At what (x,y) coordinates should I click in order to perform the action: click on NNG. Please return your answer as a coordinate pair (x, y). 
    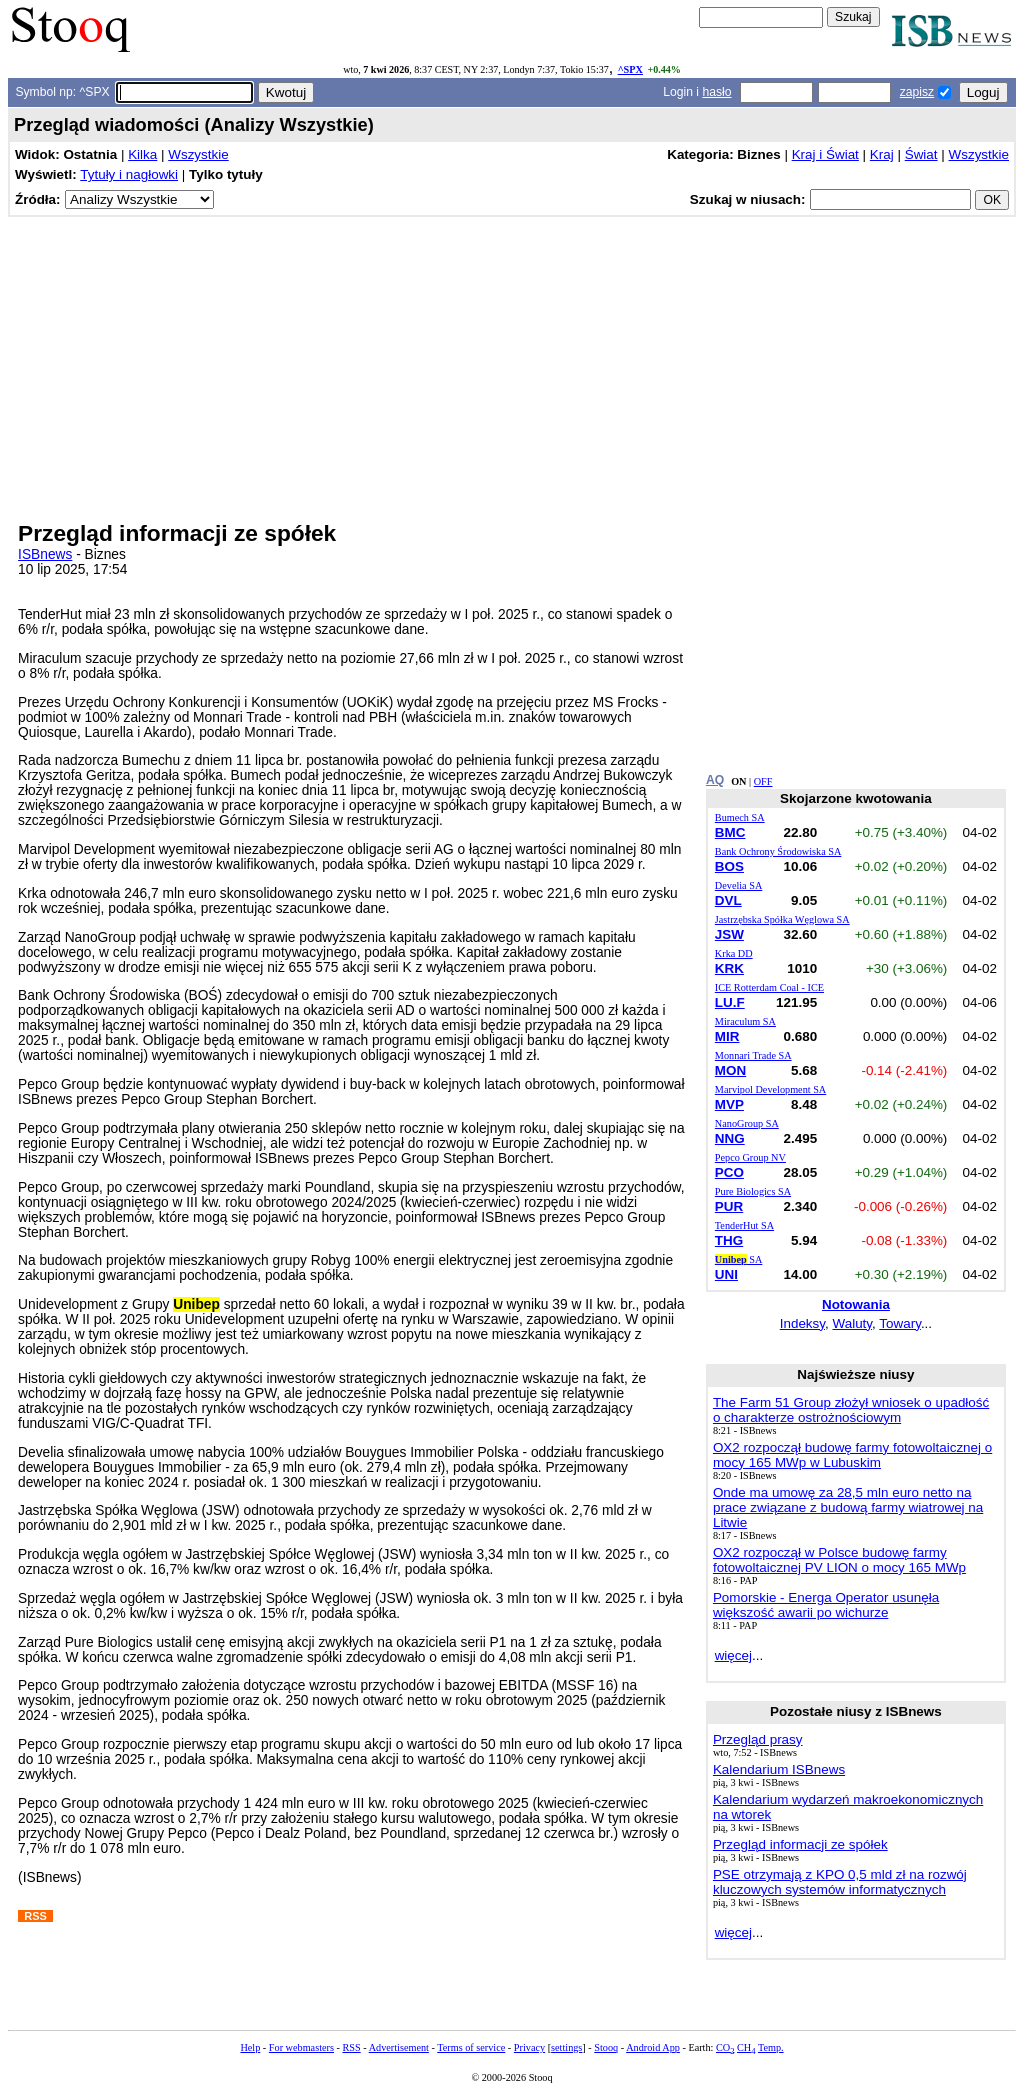
    Looking at the image, I should click on (730, 1138).